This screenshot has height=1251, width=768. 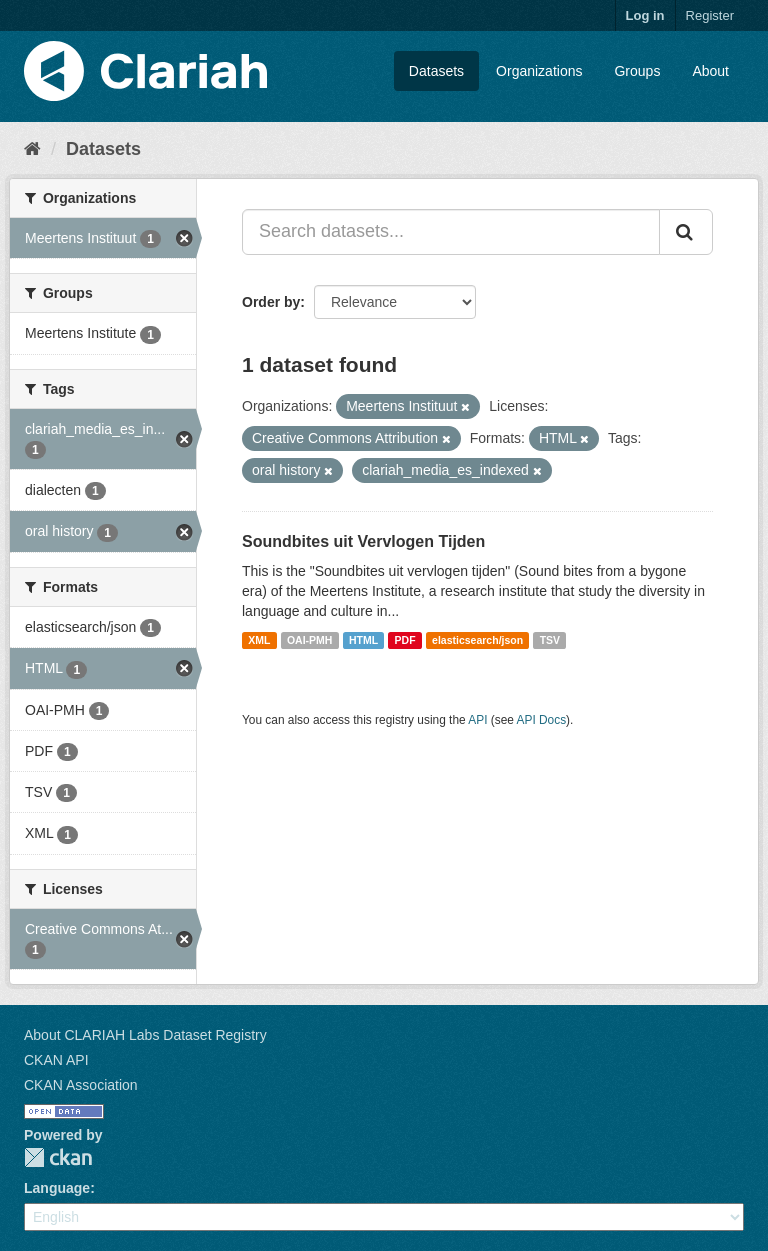 I want to click on Language, so click(x=57, y=1188).